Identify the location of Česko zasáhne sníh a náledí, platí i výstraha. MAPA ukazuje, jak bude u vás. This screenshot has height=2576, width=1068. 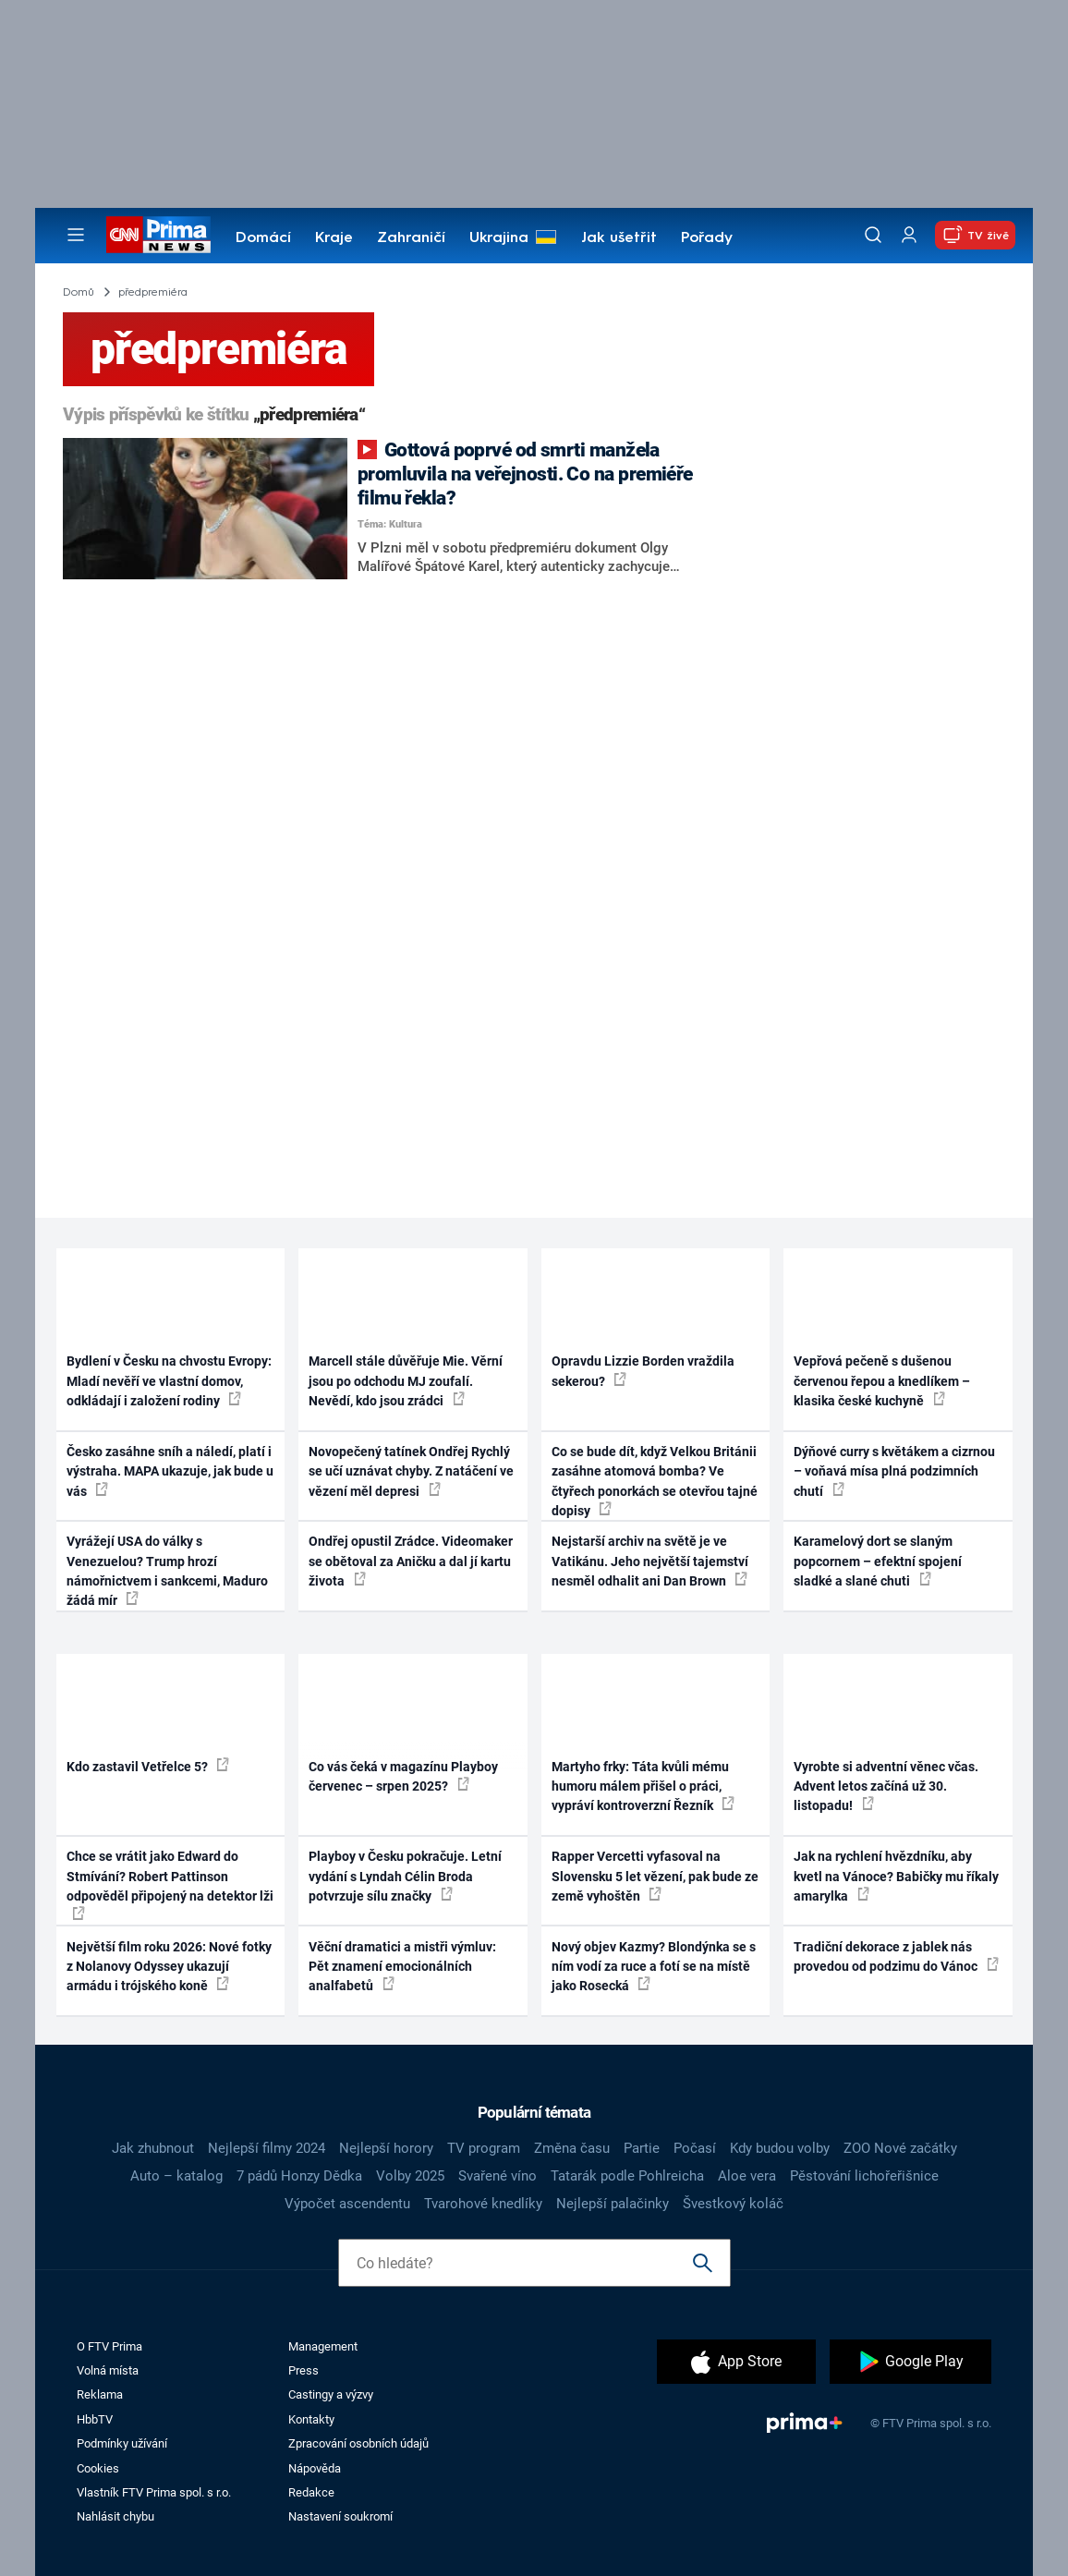
(170, 1471).